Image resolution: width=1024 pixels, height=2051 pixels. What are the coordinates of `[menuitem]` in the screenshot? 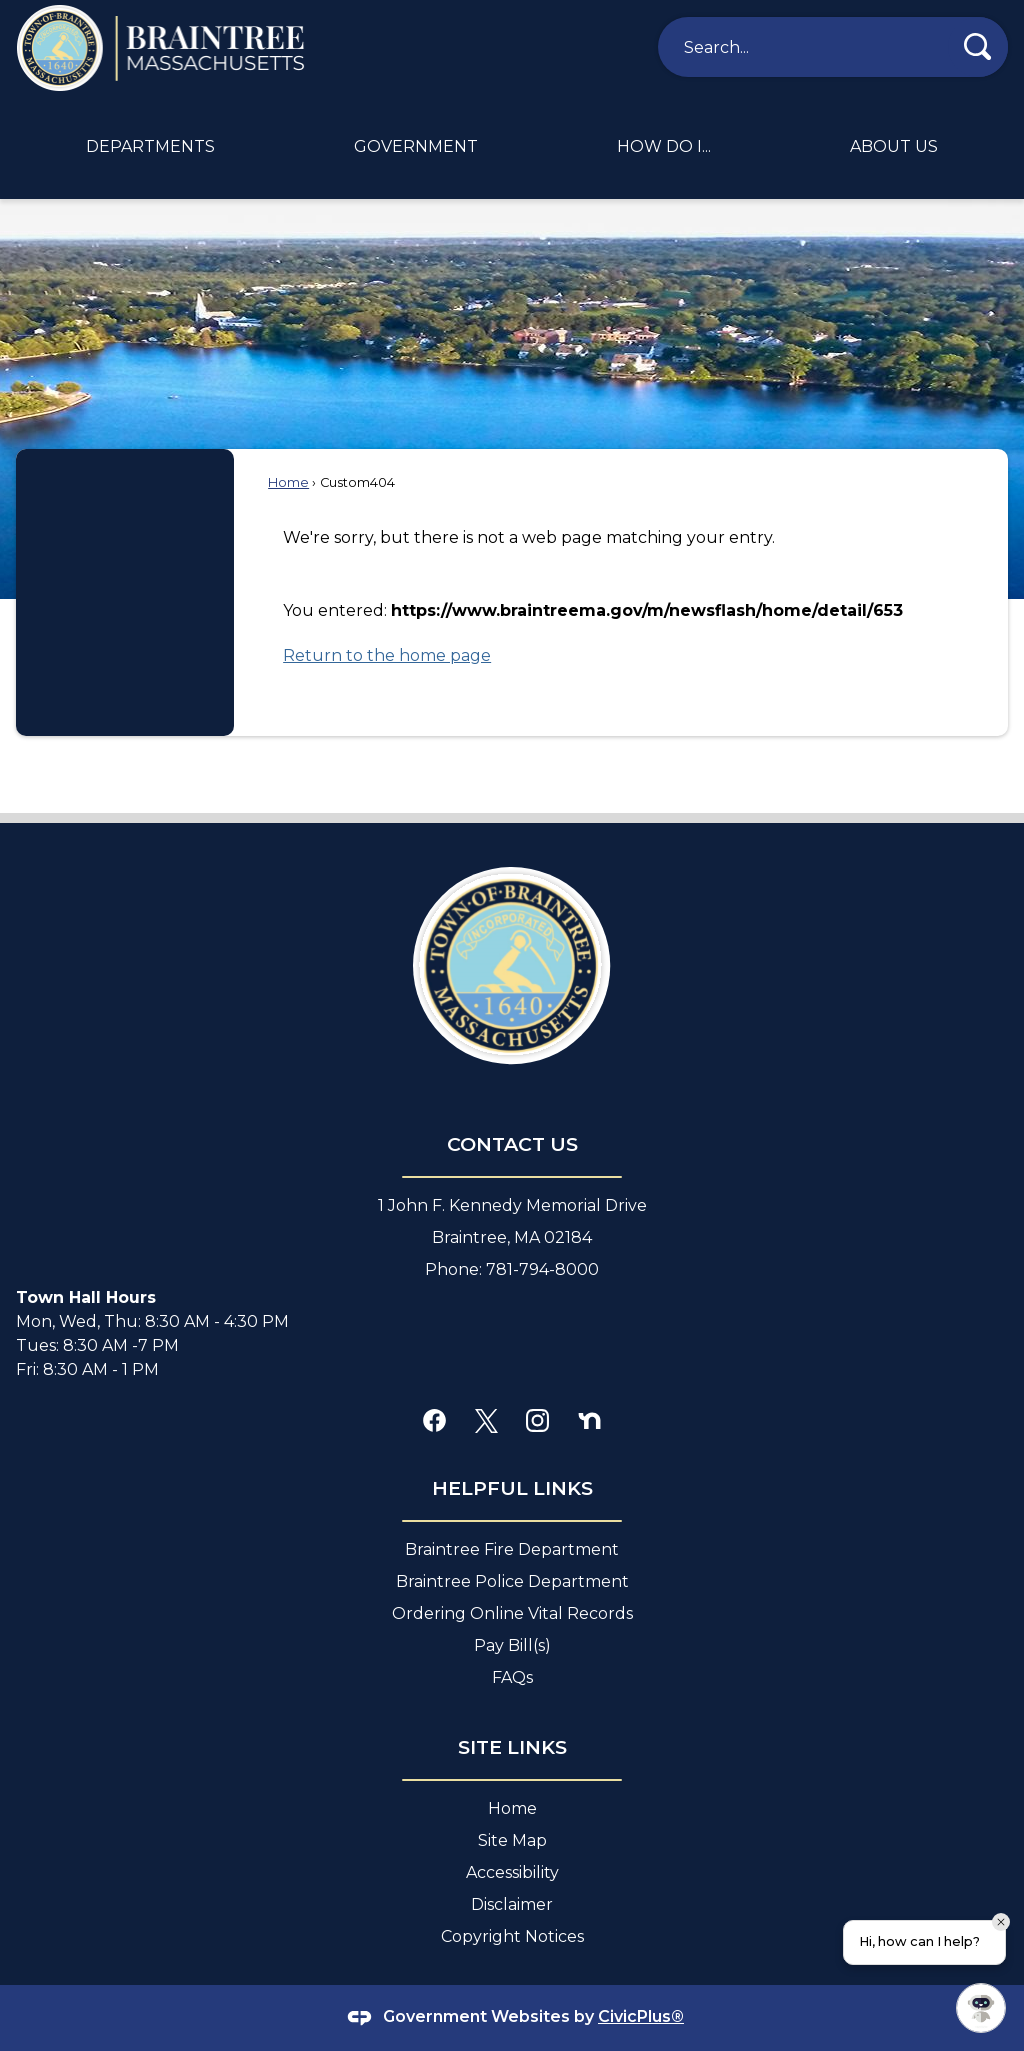 It's located at (150, 147).